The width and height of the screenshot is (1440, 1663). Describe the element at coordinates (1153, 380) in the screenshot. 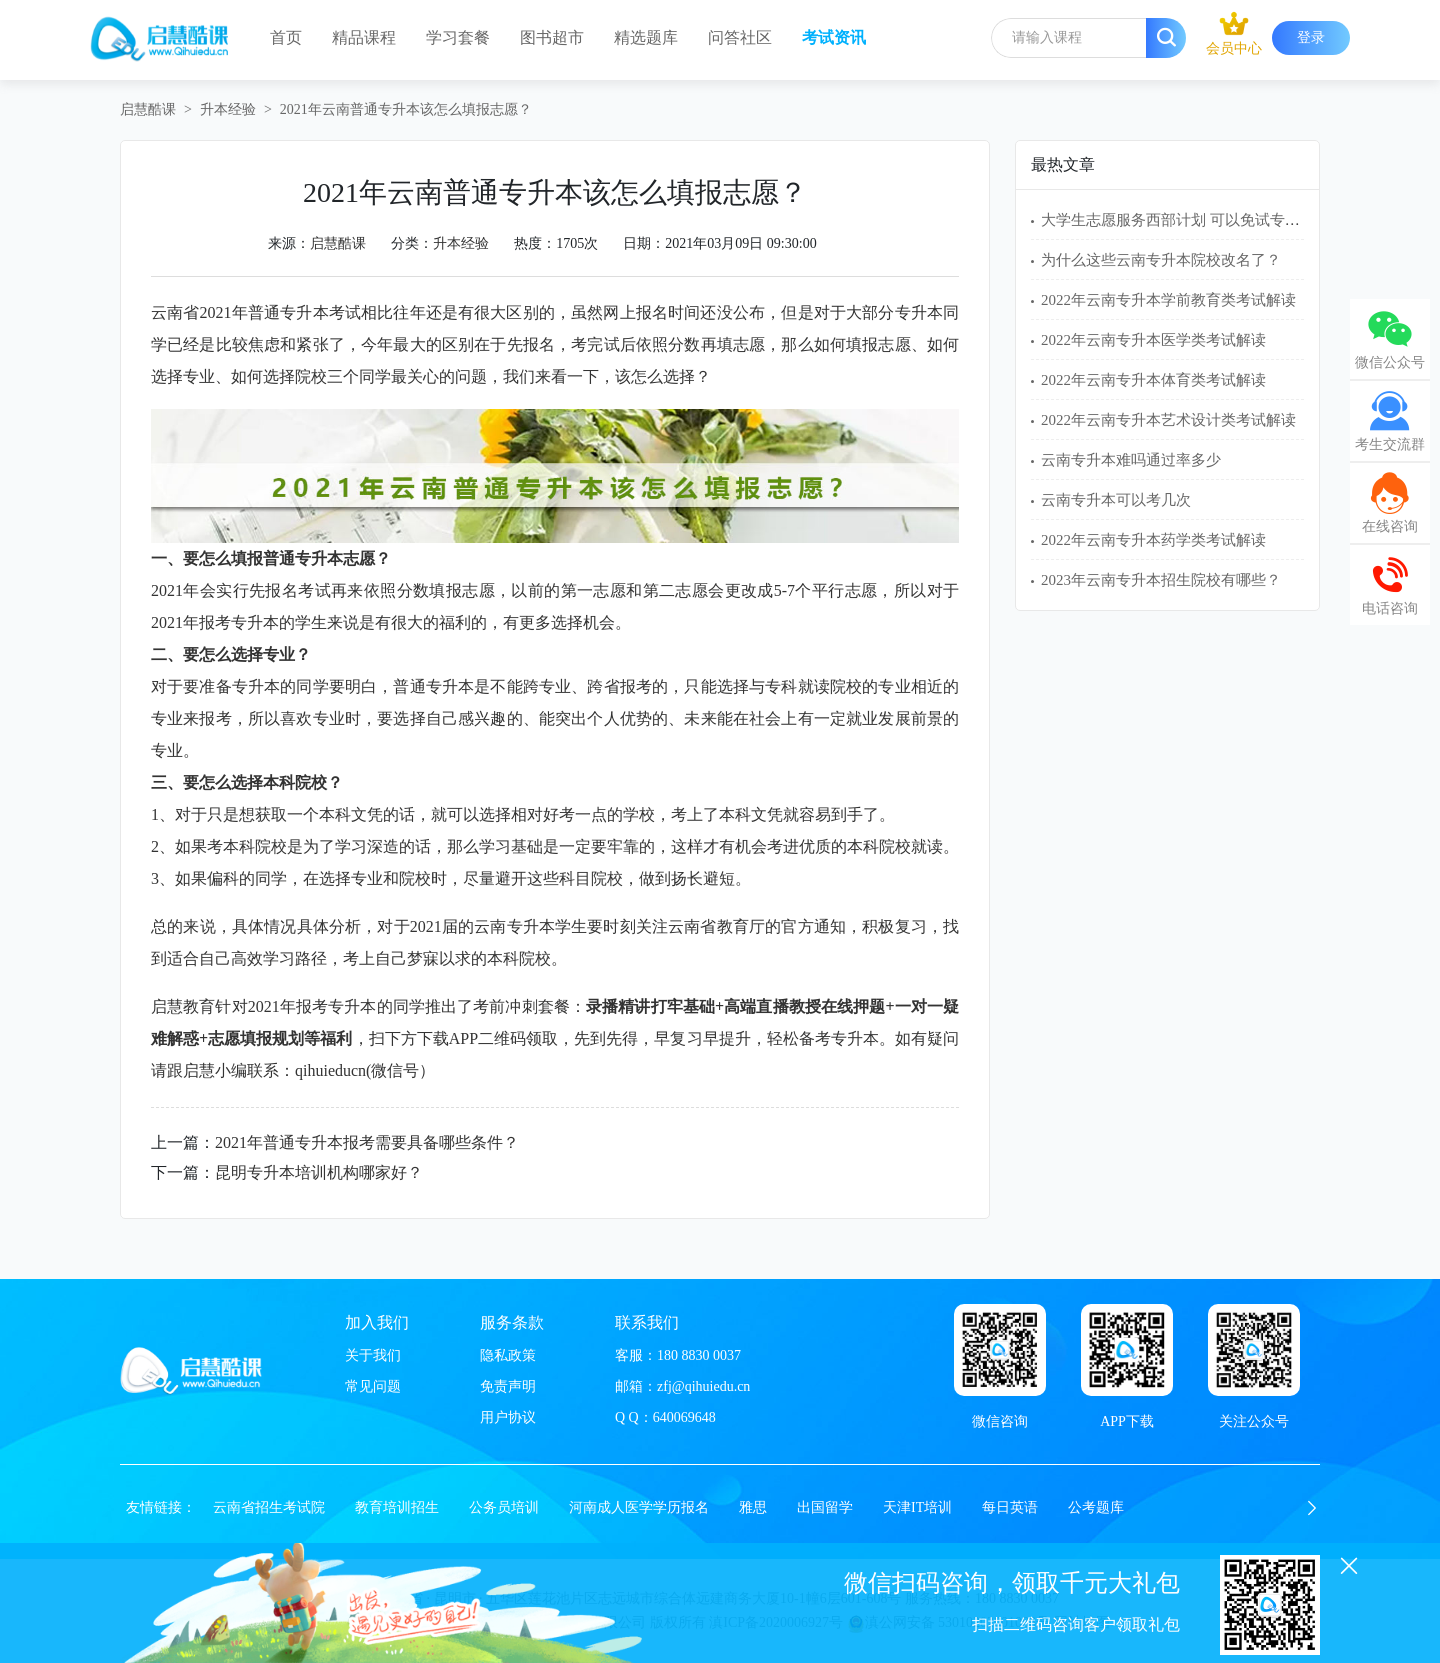

I see `2022年云南专升本体育类考试解读` at that location.